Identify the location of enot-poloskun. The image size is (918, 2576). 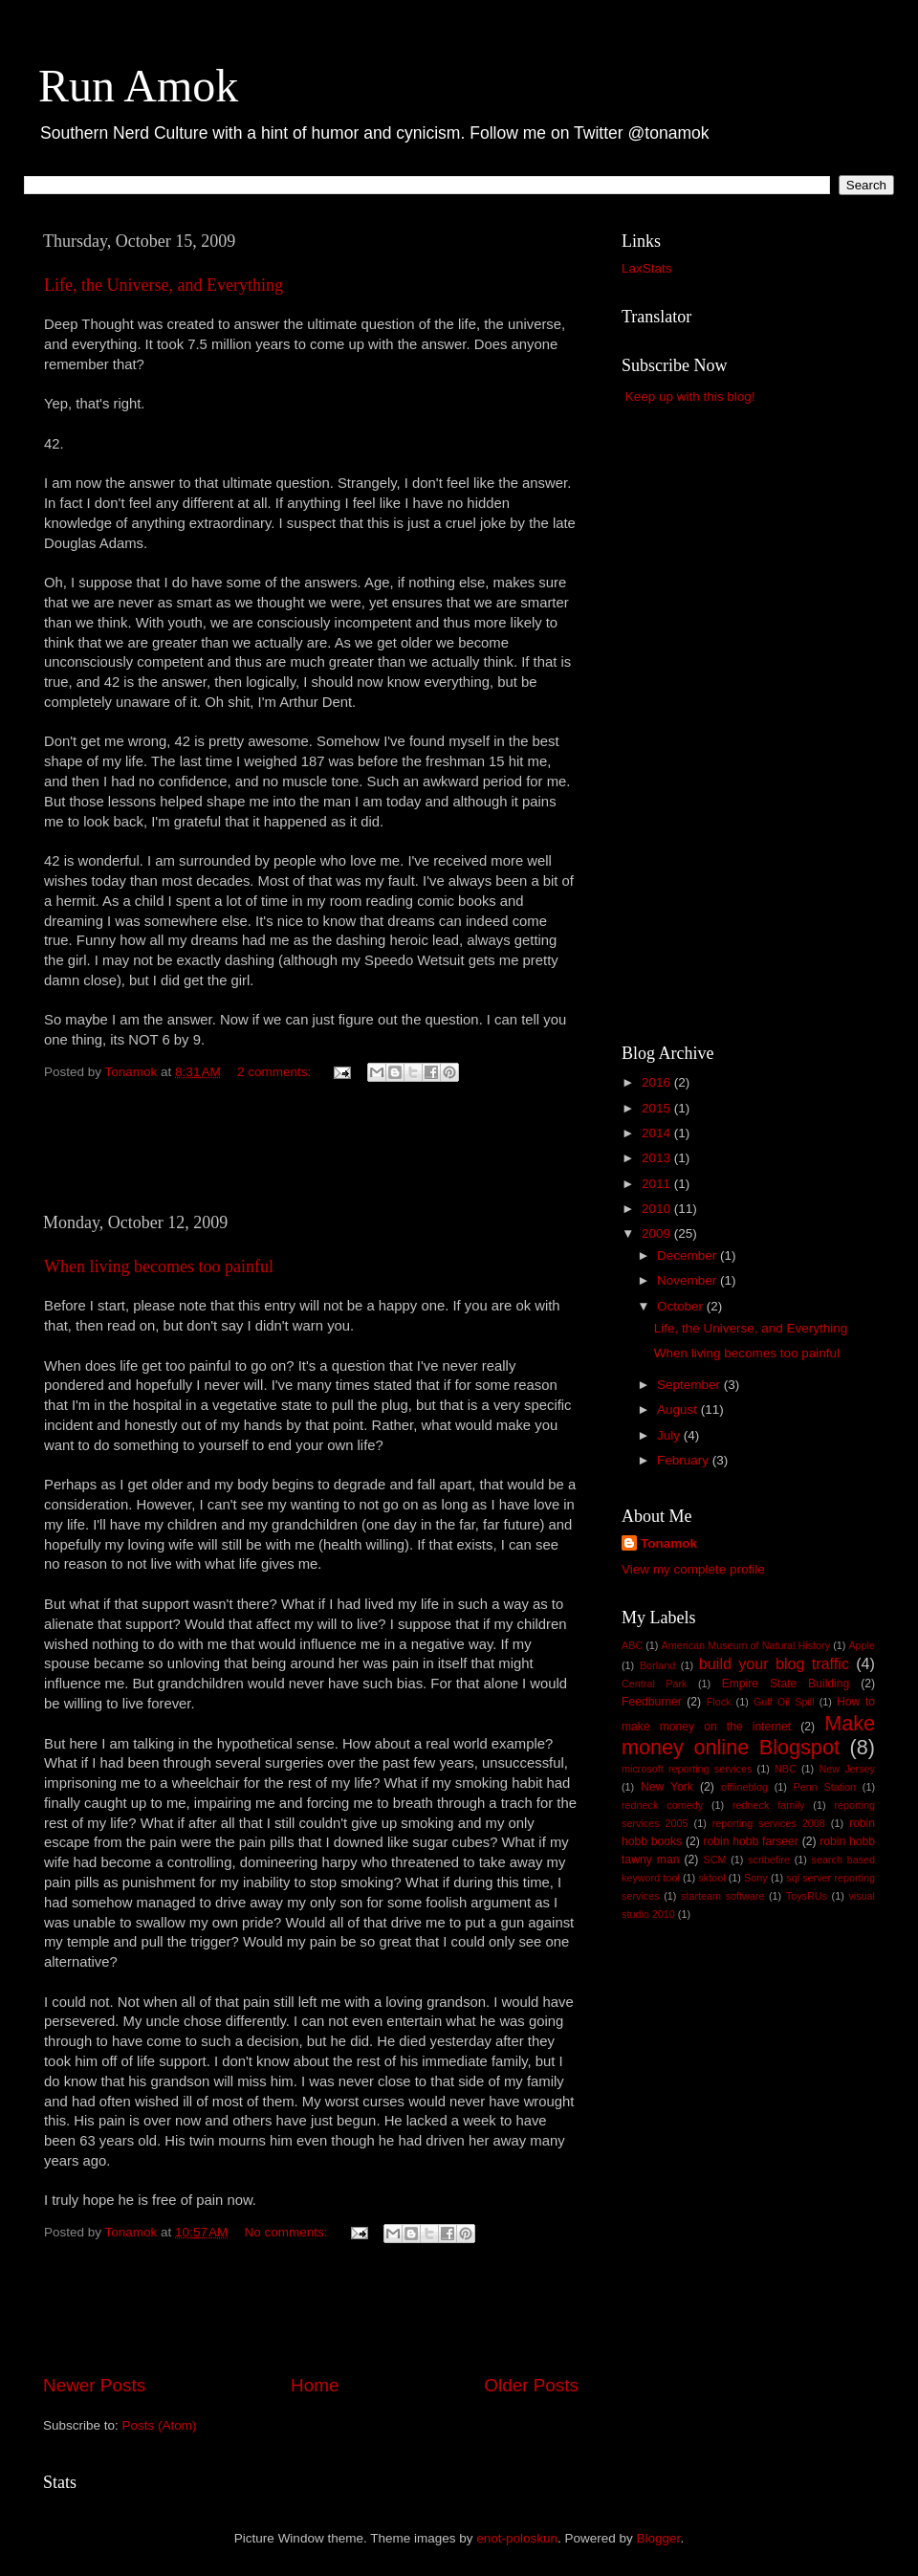
(516, 2538).